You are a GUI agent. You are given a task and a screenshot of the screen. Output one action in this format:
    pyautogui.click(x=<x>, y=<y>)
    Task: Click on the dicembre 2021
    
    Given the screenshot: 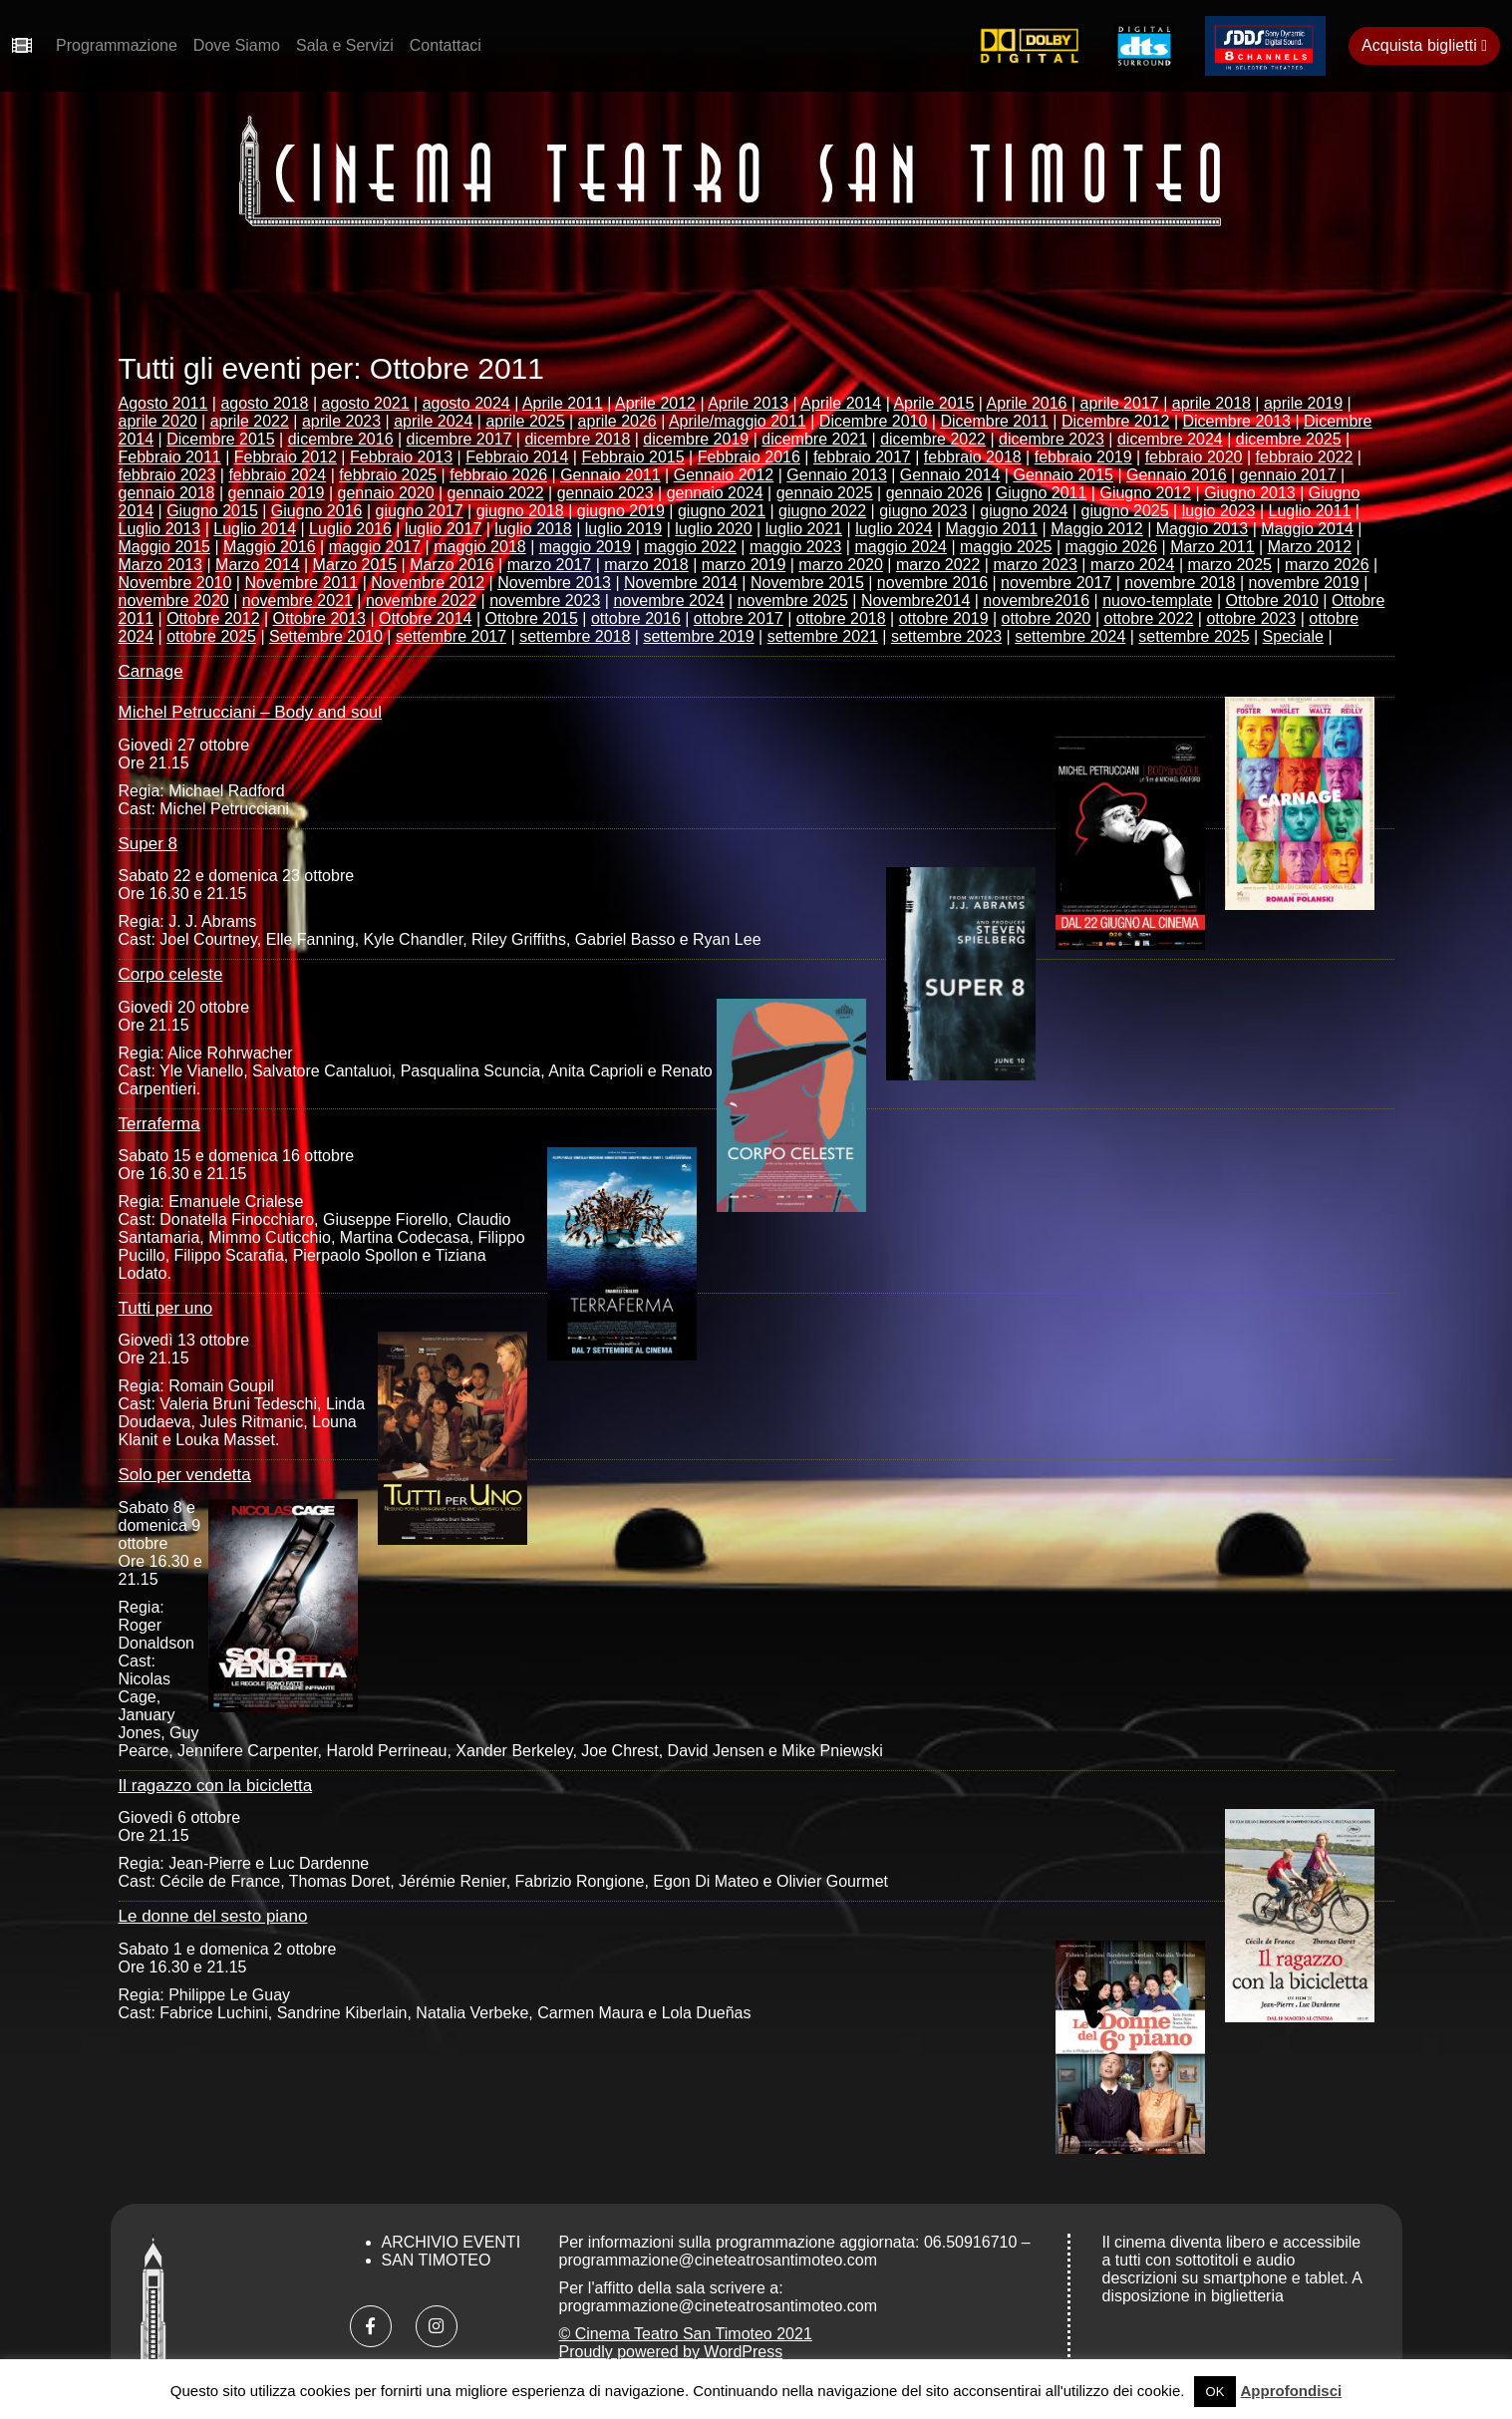 What is the action you would take?
    pyautogui.click(x=814, y=439)
    